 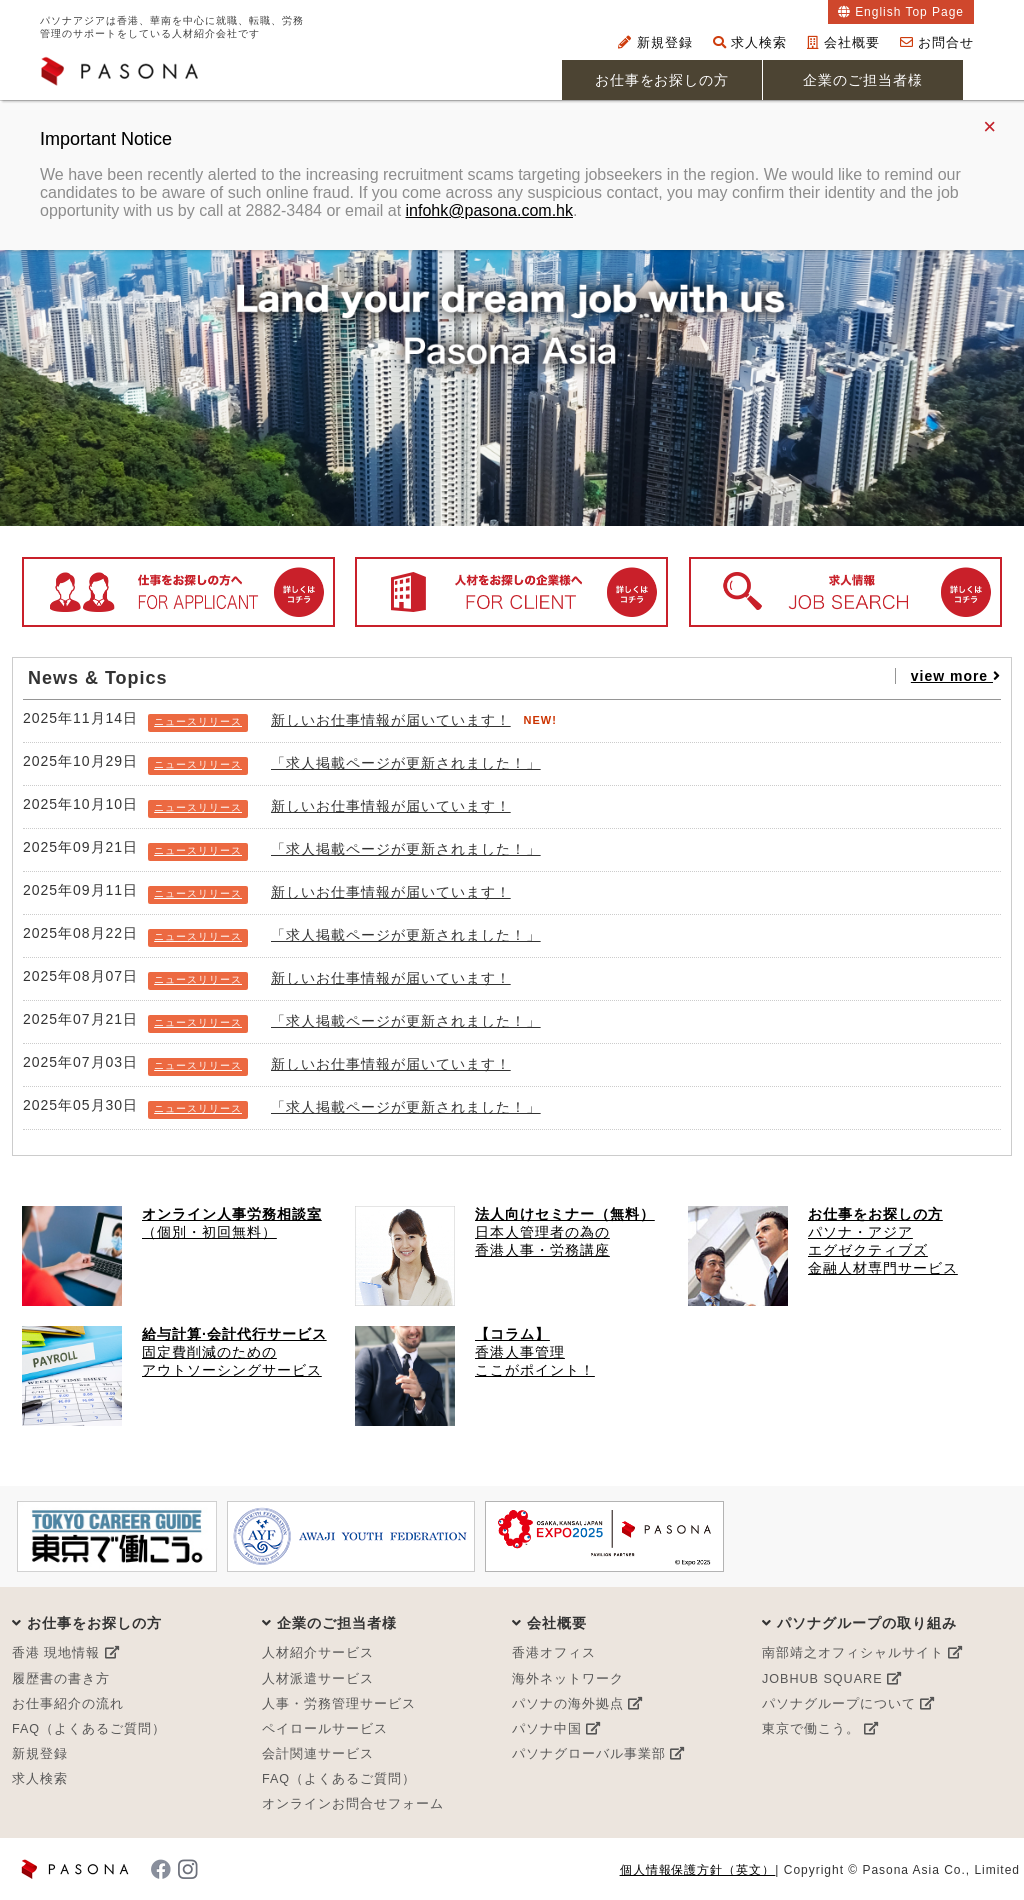 I want to click on 企業のご担当者様, so click(x=863, y=80).